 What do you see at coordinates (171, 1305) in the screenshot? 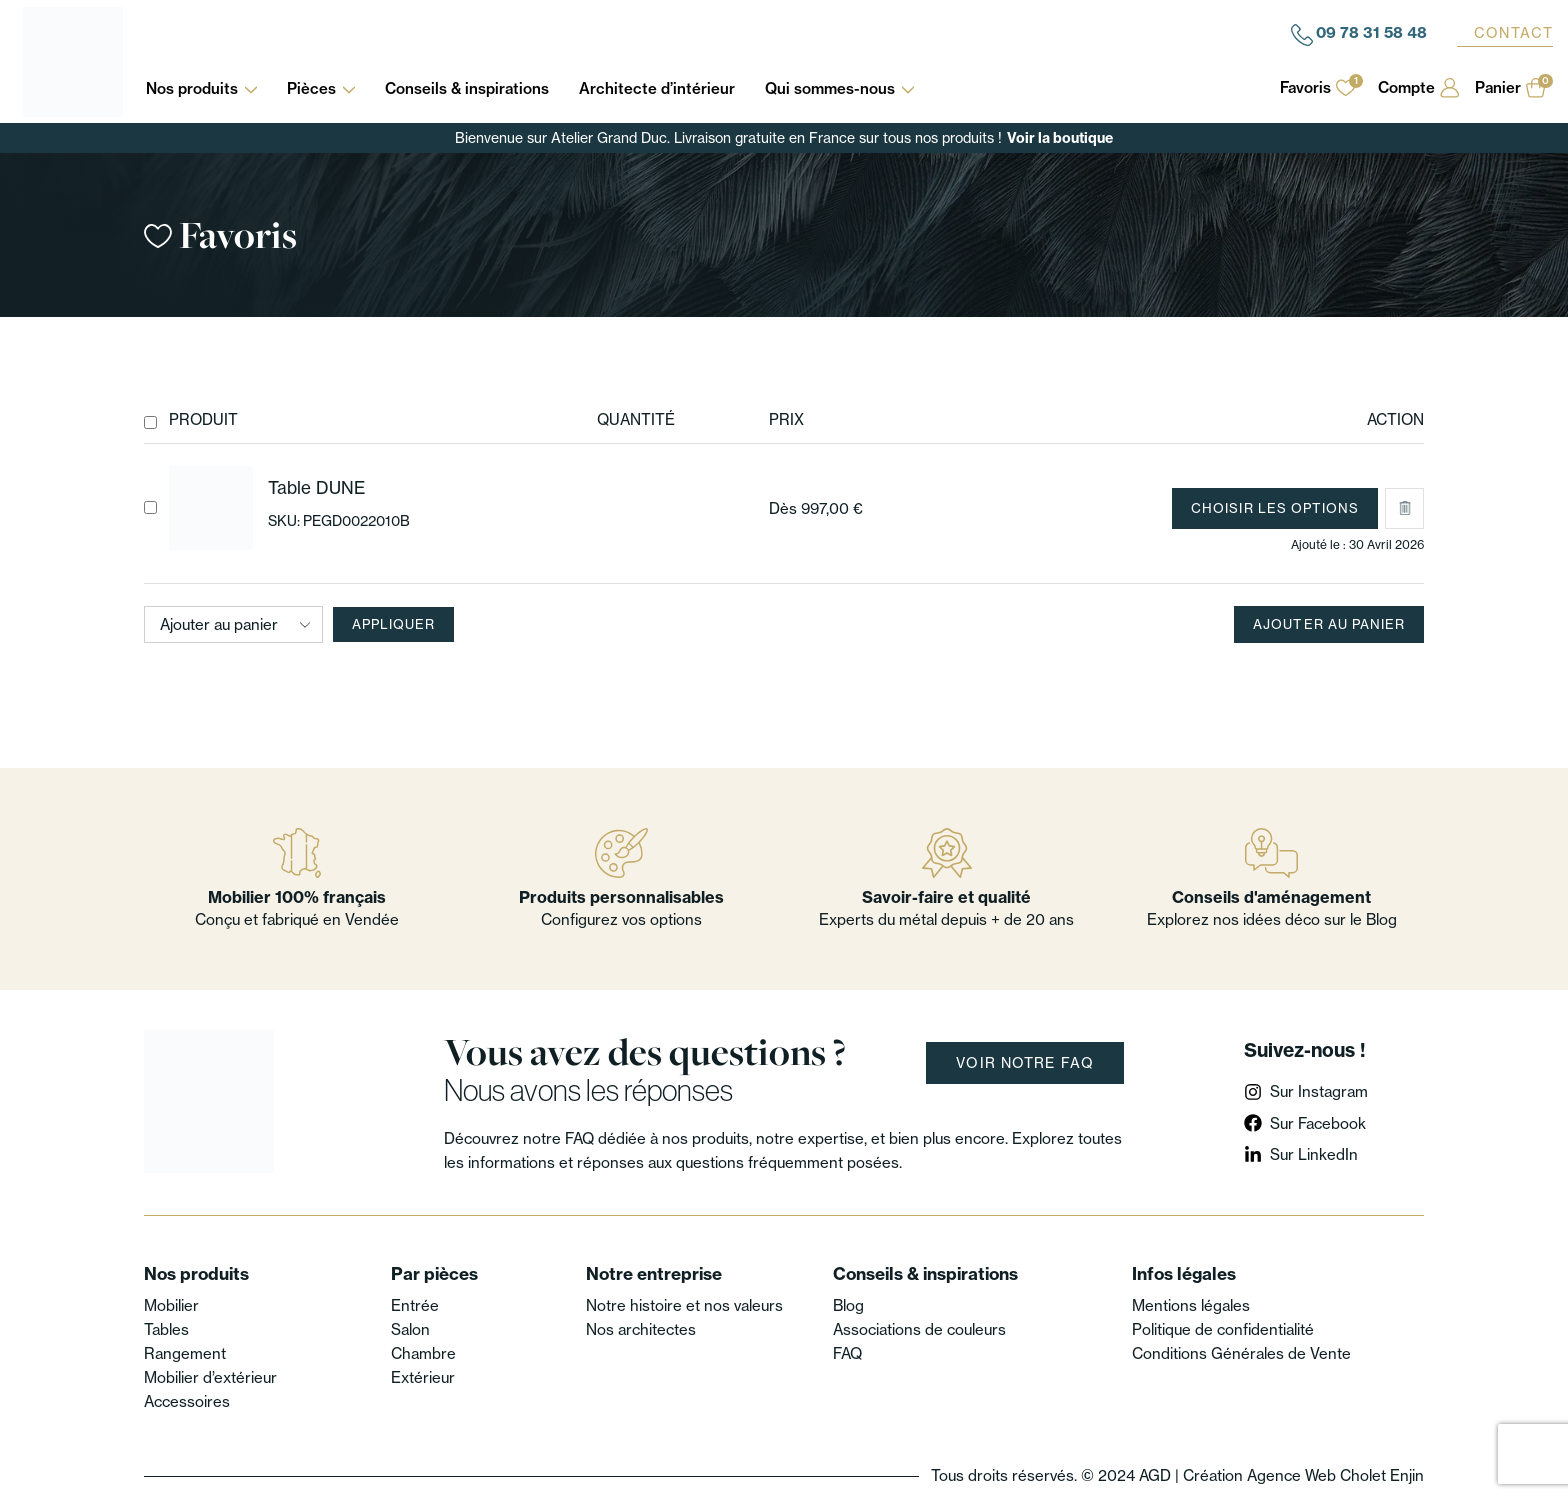
I see `Mobilier` at bounding box center [171, 1305].